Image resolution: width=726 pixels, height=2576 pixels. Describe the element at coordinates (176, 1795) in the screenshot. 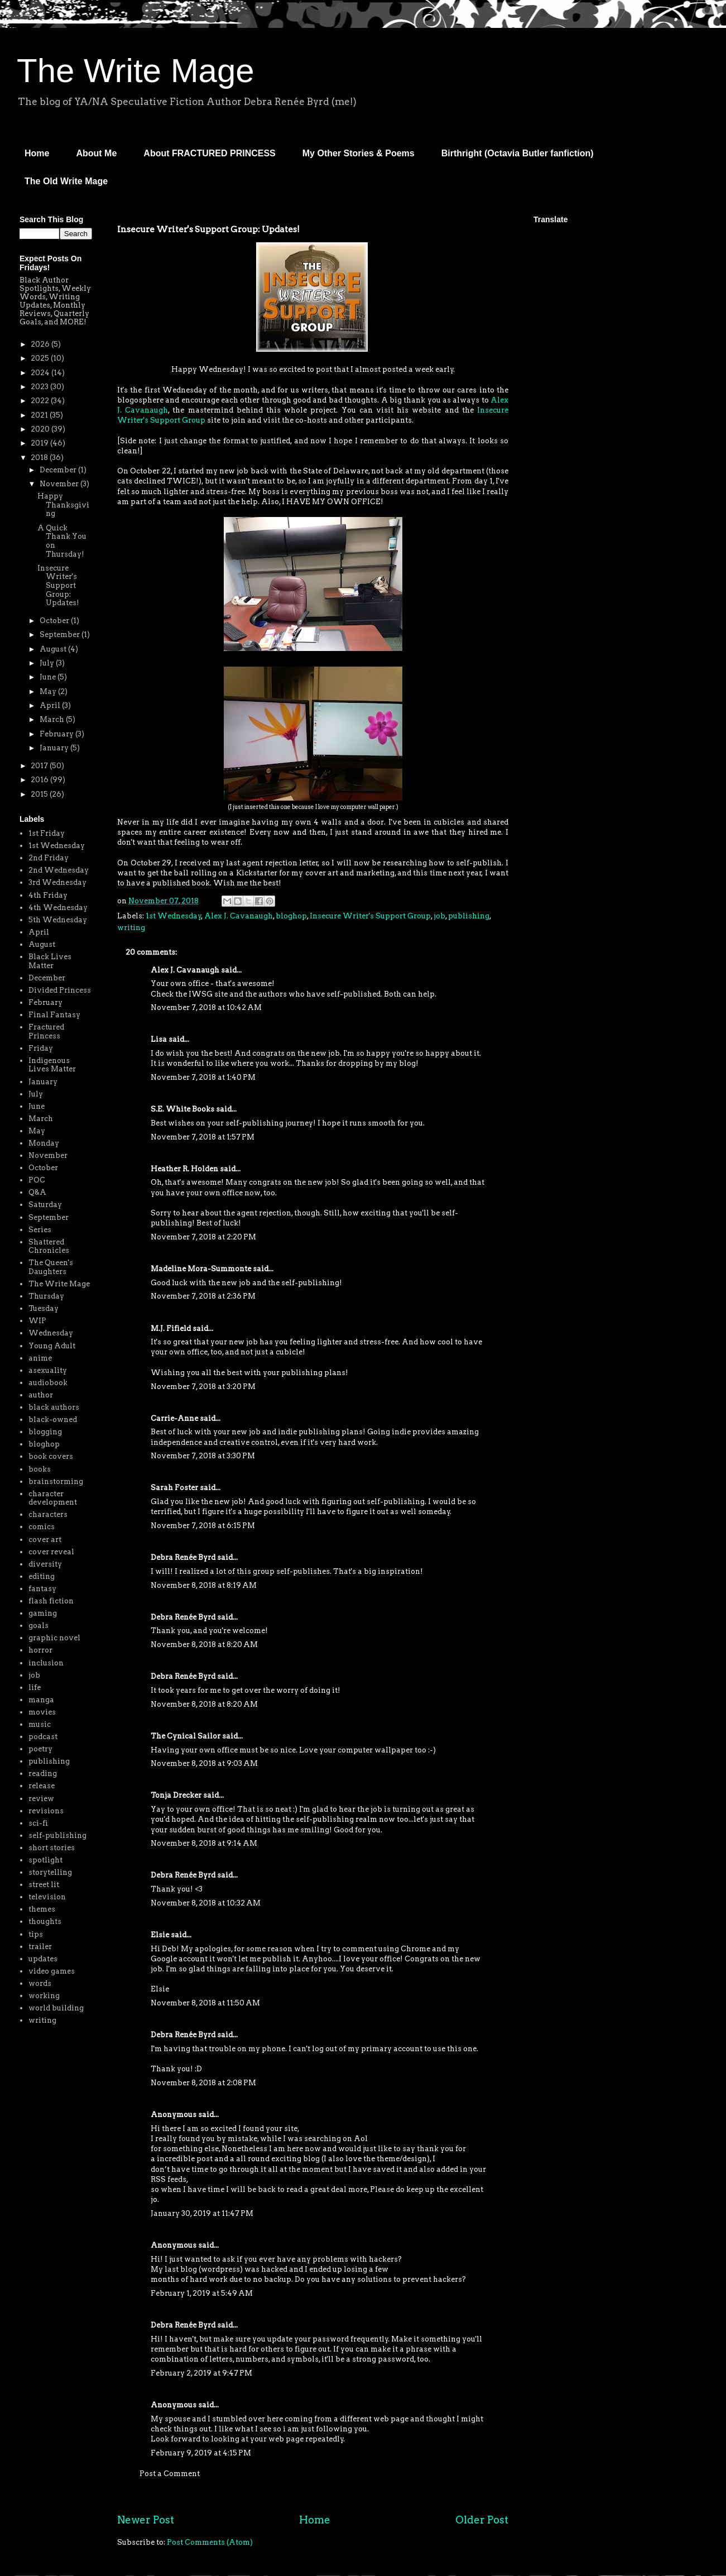

I see `Tonja Drecker` at that location.